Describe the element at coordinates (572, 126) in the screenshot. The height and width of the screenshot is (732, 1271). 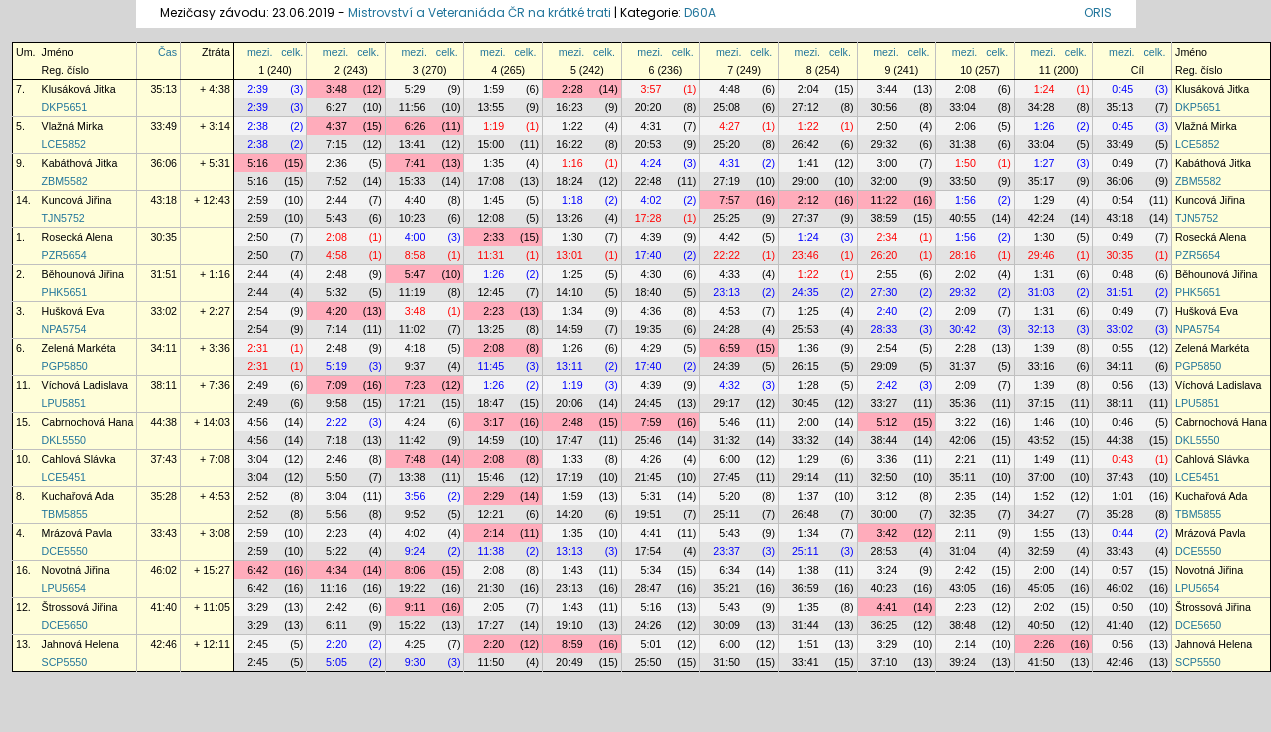
I see `1:22` at that location.